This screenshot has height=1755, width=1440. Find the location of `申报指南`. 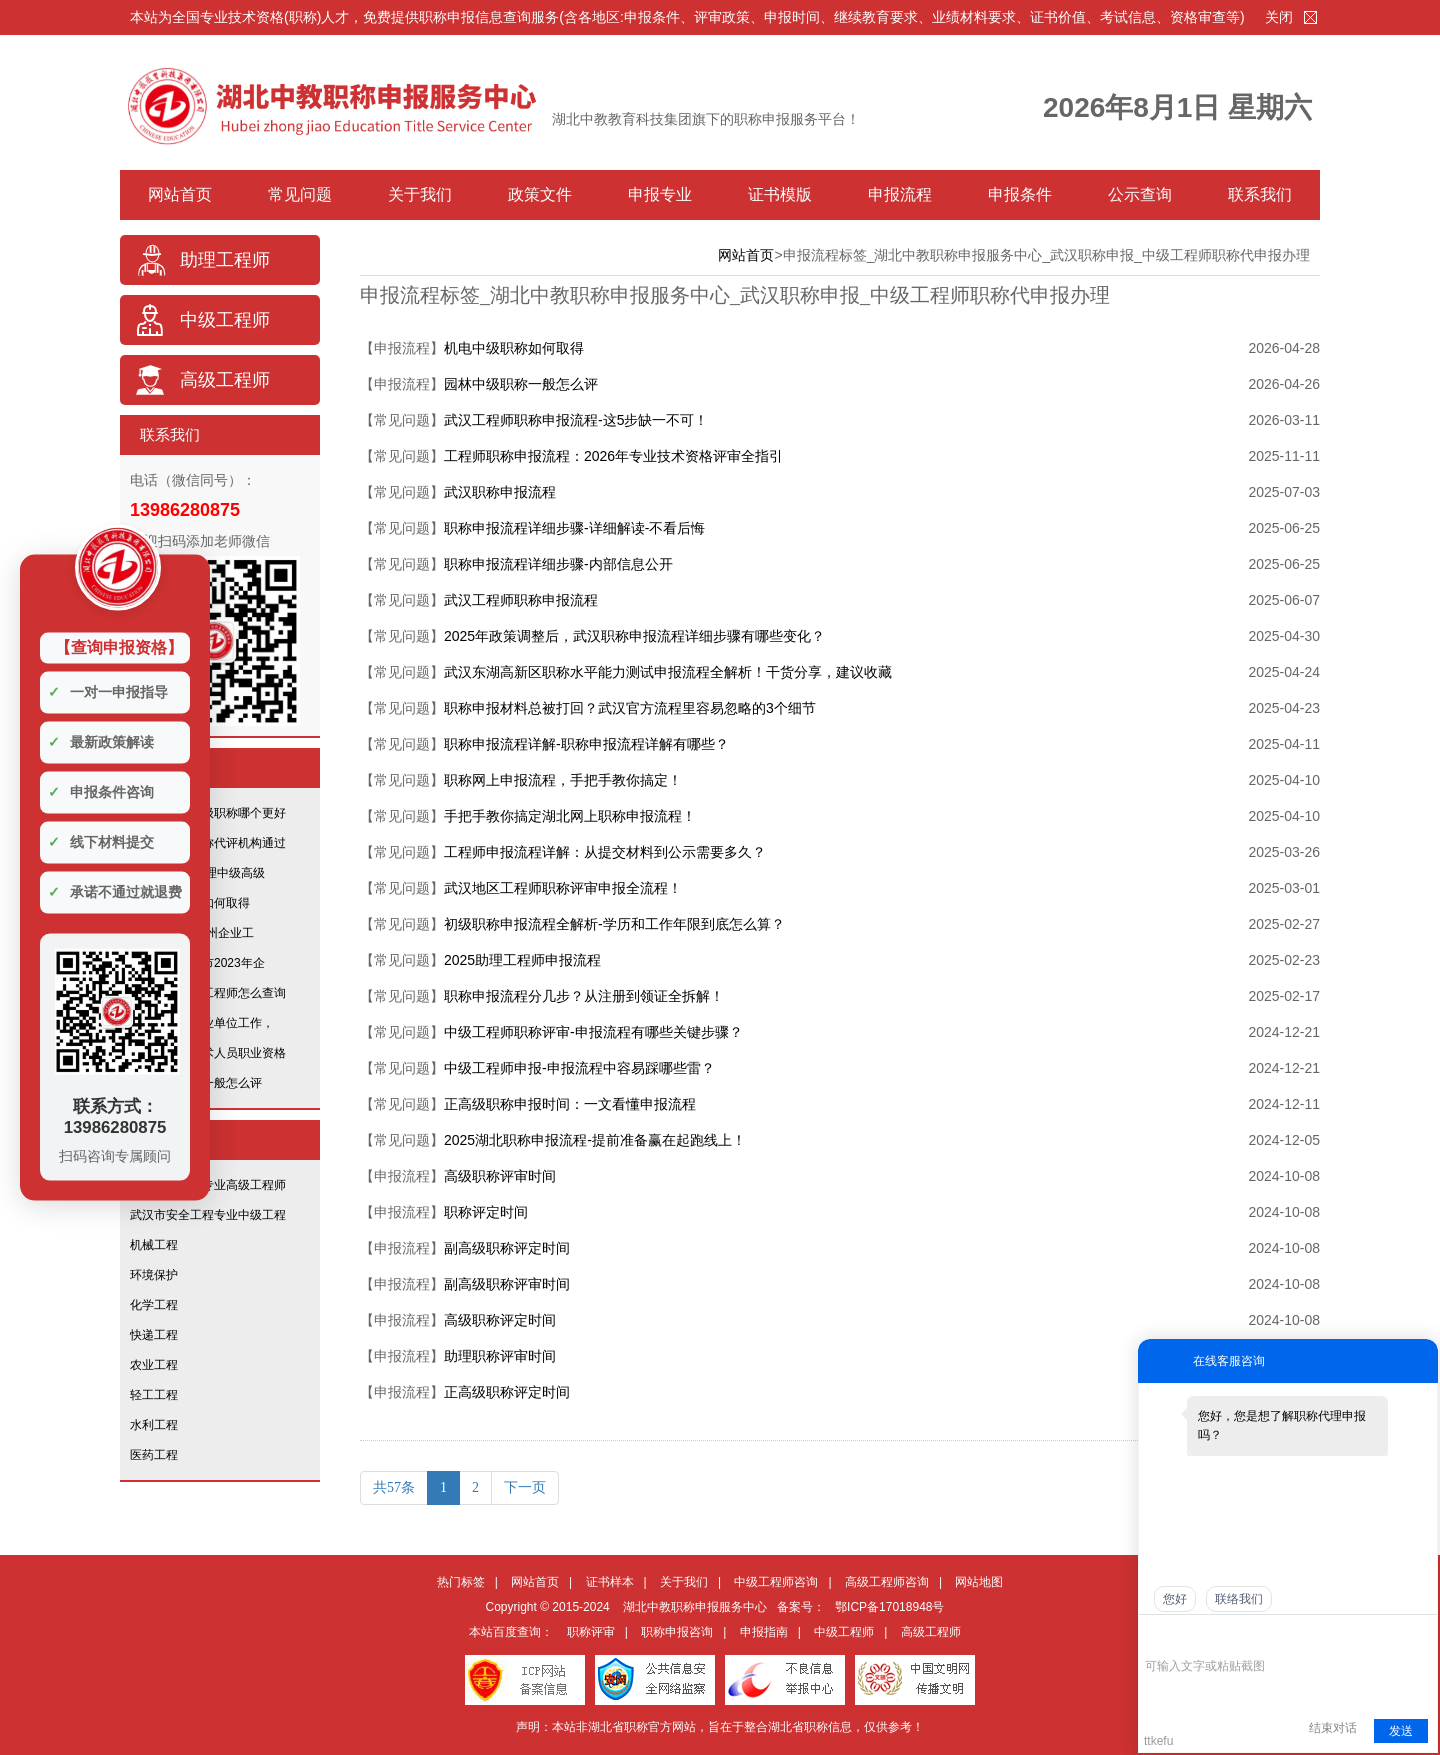

申报指南 is located at coordinates (764, 1632).